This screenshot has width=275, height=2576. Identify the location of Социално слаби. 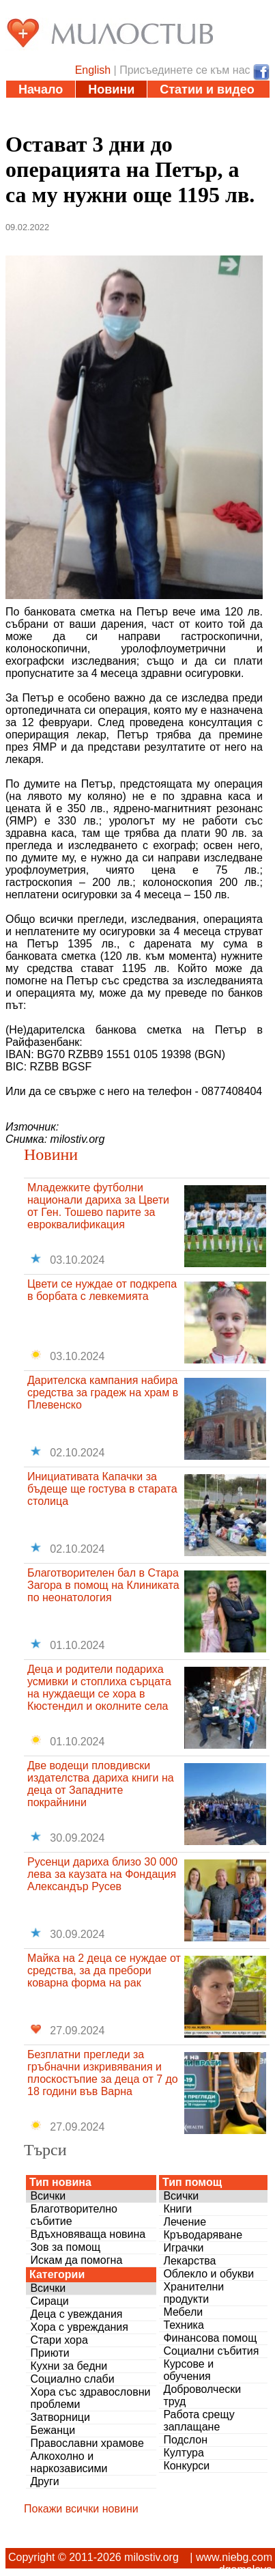
(72, 2379).